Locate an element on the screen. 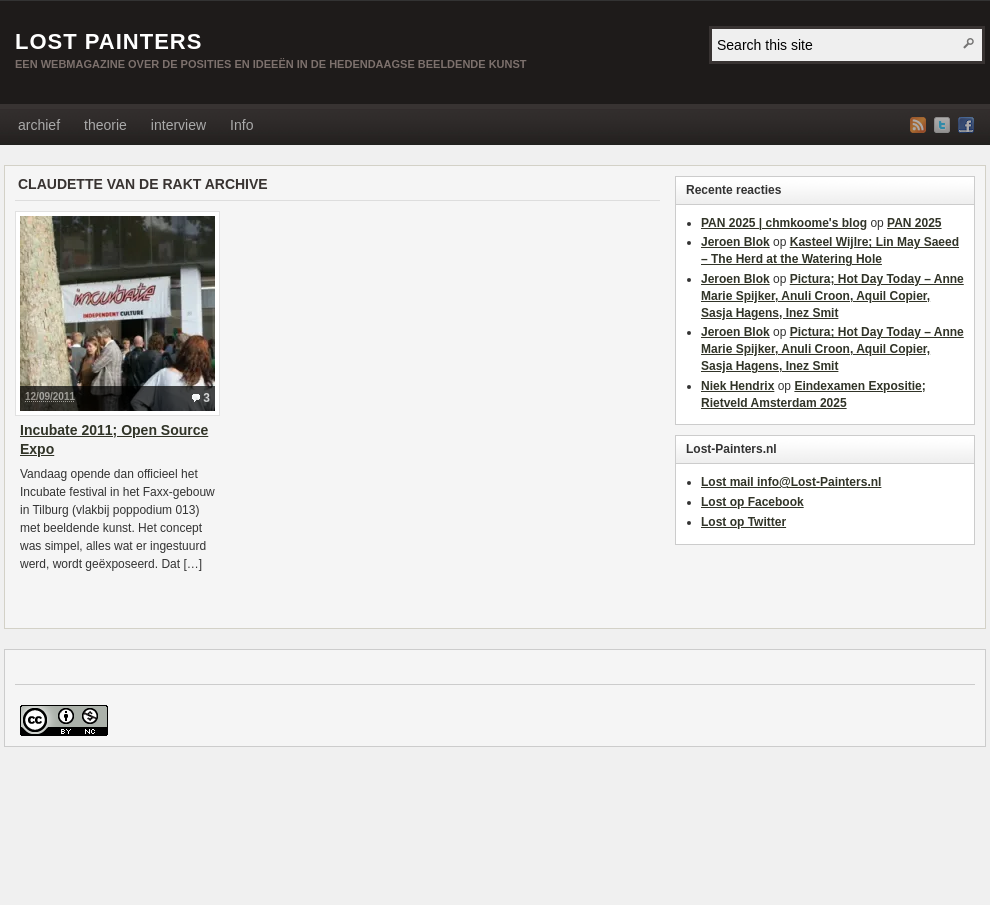 The image size is (990, 905). PAN 2025 | chmkoome's blog is located at coordinates (784, 223).